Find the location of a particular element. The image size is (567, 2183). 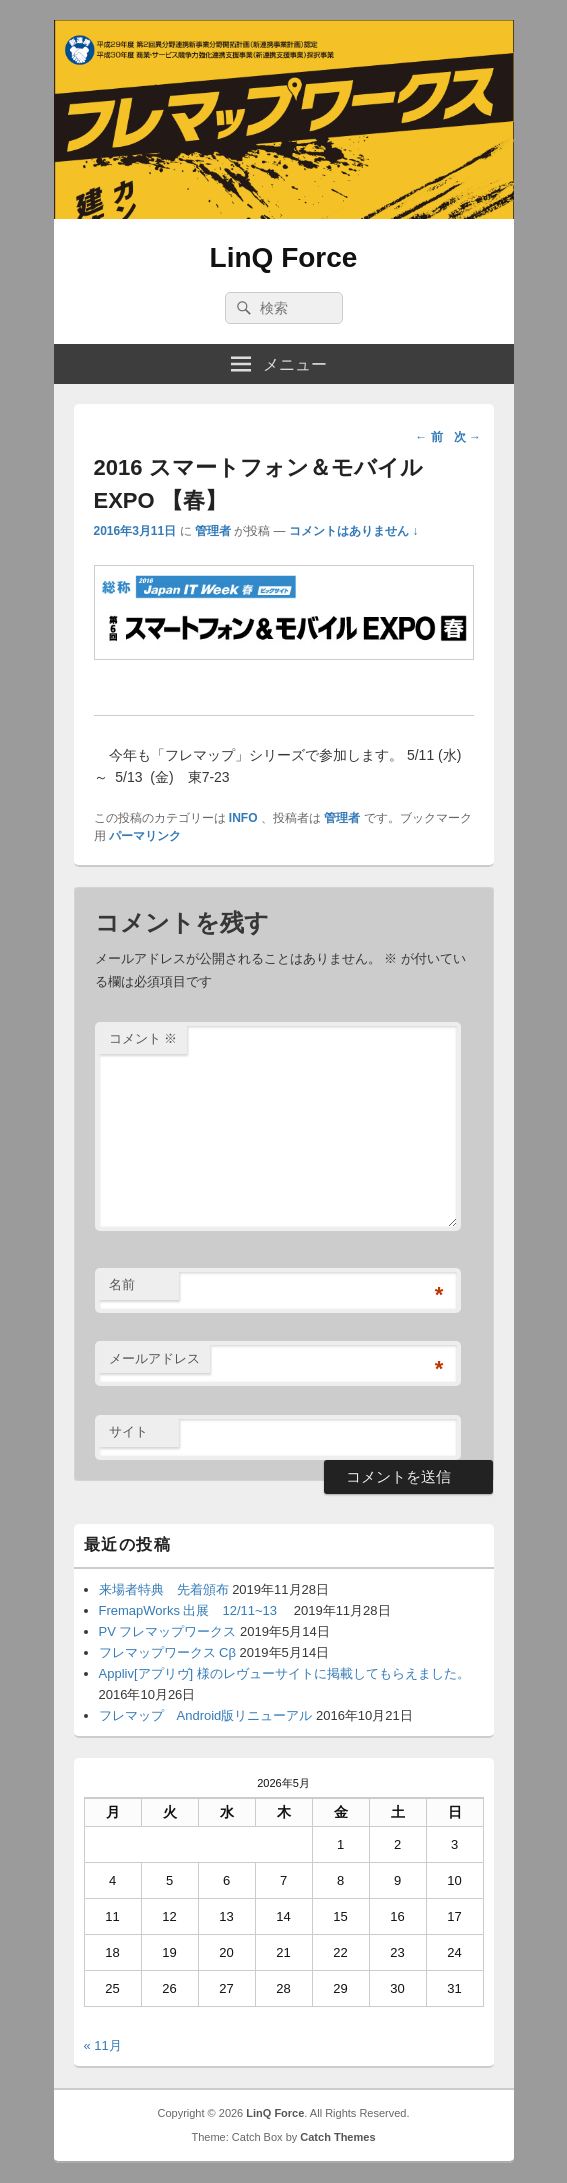

LinQ Force is located at coordinates (284, 257).